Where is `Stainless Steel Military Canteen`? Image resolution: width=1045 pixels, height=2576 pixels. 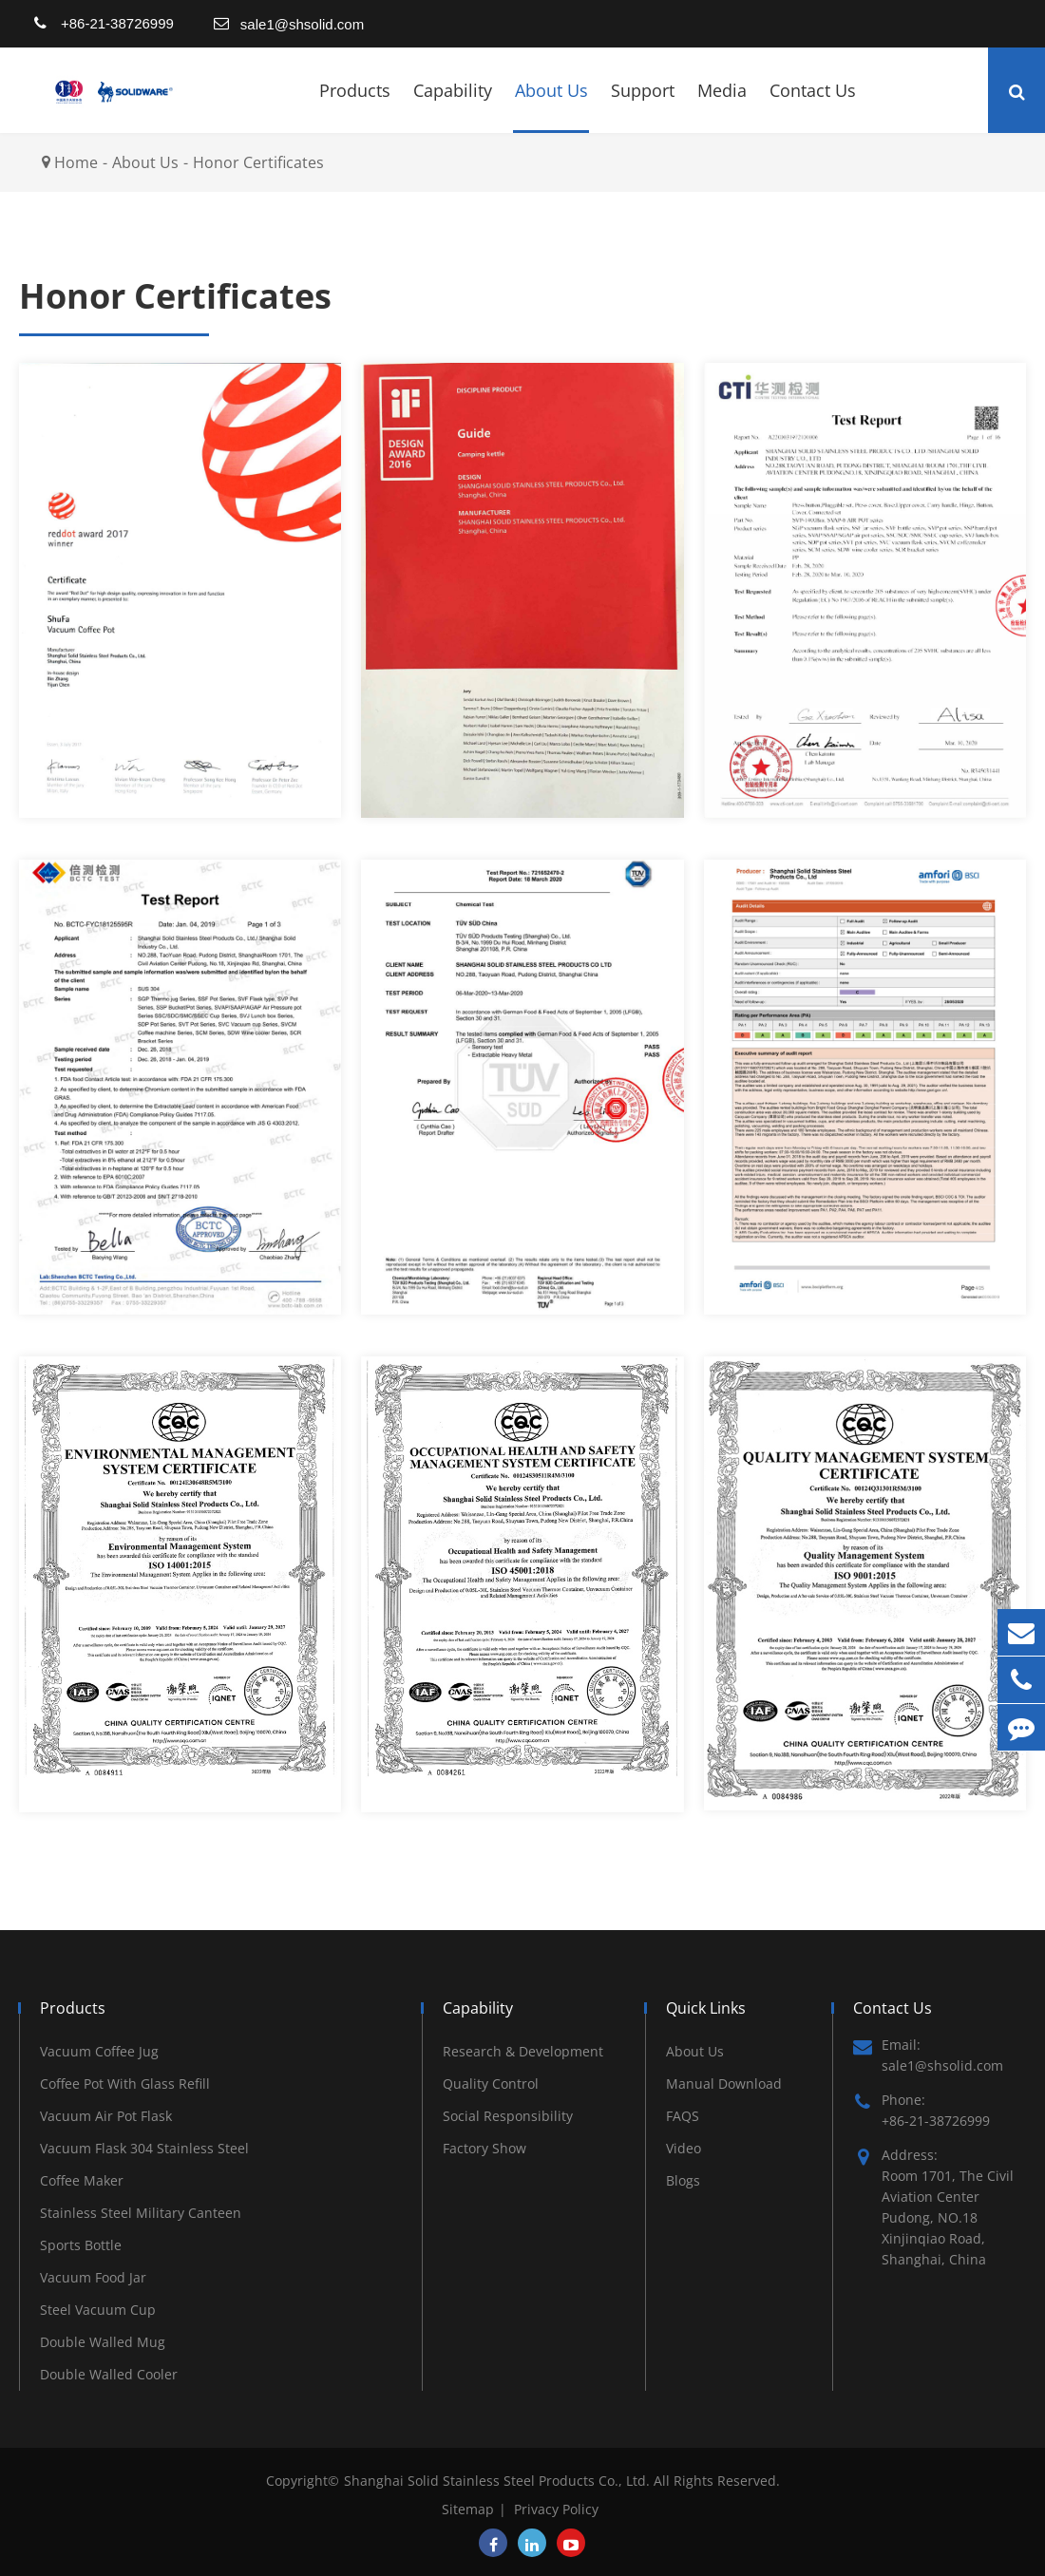 Stainless Steel Military Canteen is located at coordinates (140, 2213).